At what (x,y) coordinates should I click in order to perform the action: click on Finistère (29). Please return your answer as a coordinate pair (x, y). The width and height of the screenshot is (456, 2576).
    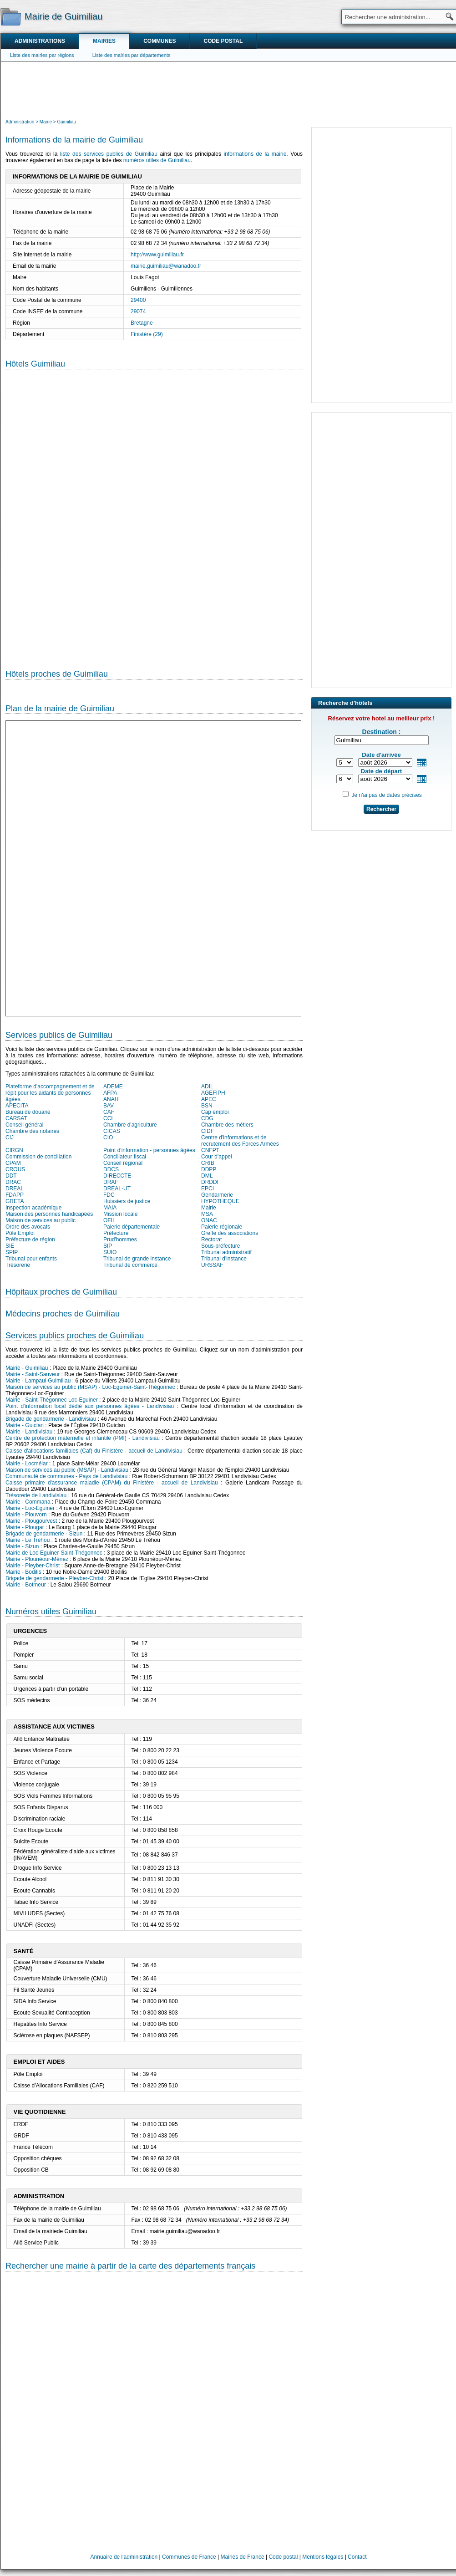
    Looking at the image, I should click on (147, 334).